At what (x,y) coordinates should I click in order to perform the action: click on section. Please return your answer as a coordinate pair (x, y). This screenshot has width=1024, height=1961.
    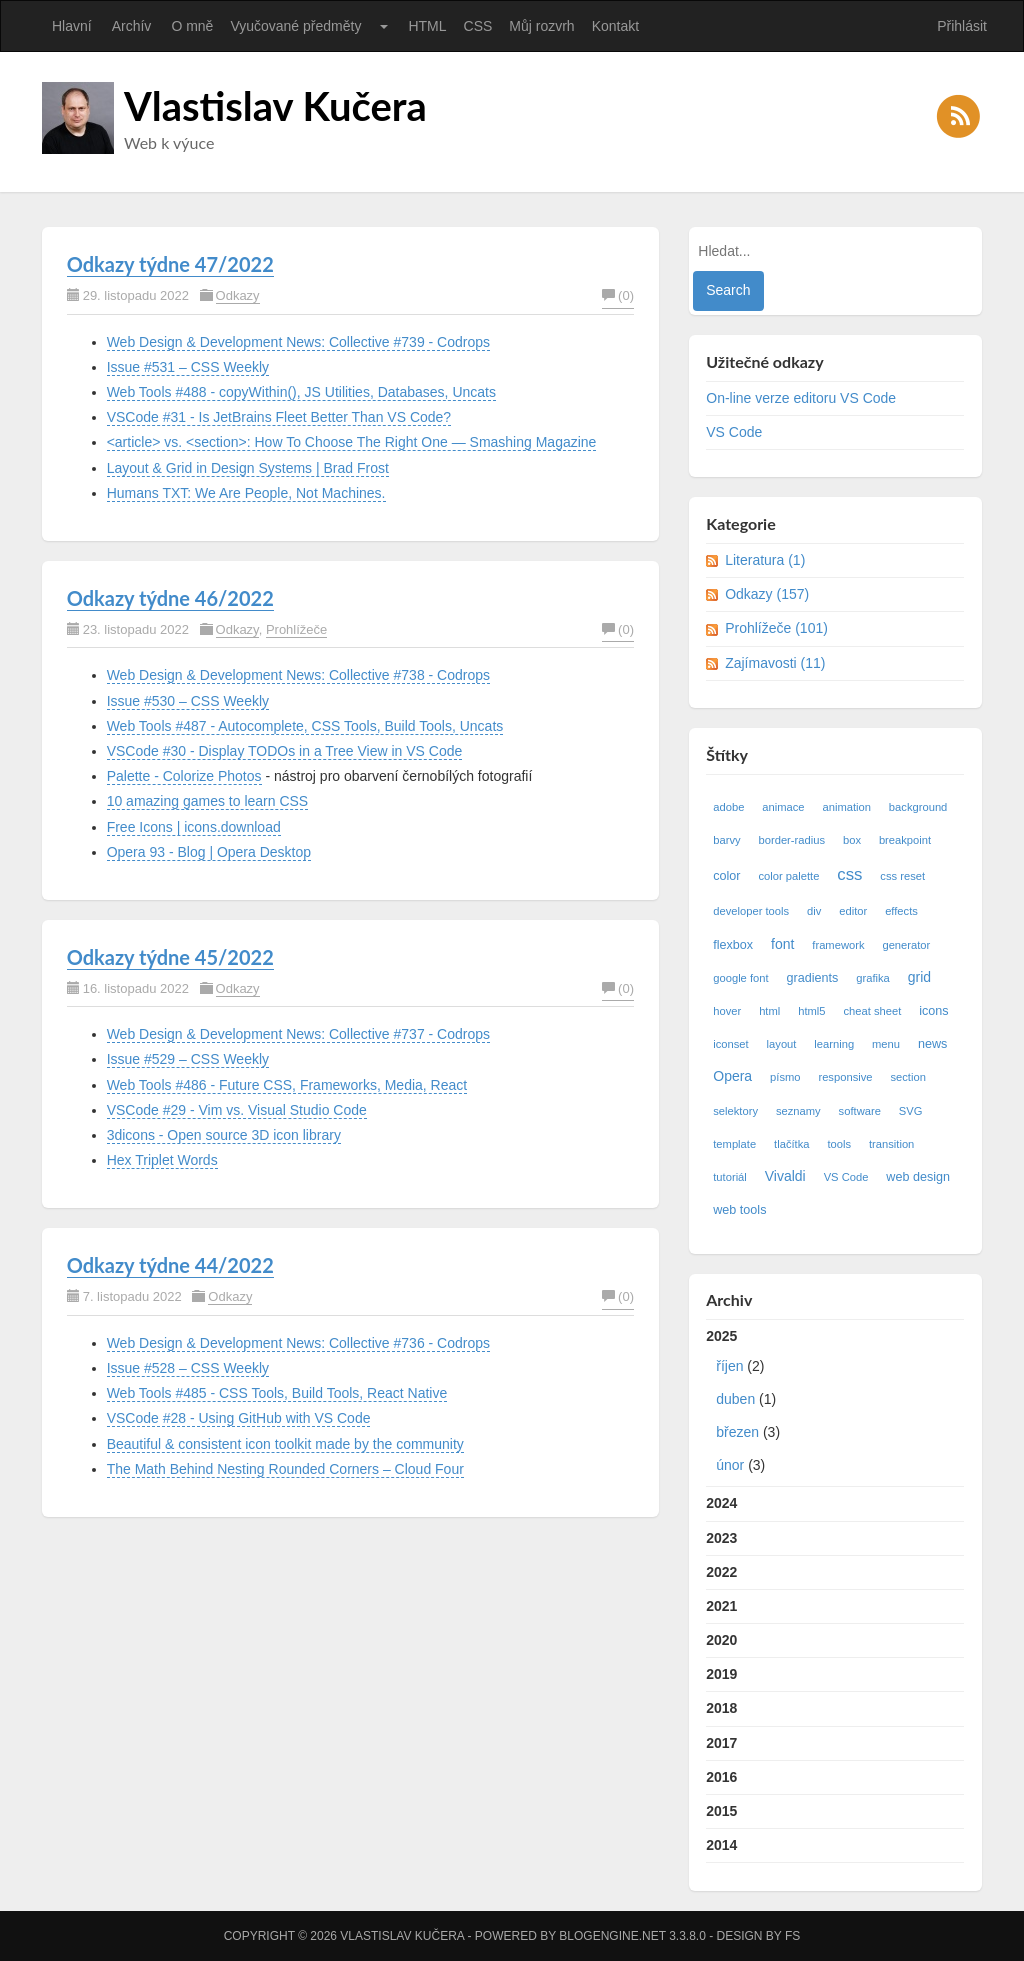
    Looking at the image, I should click on (907, 1077).